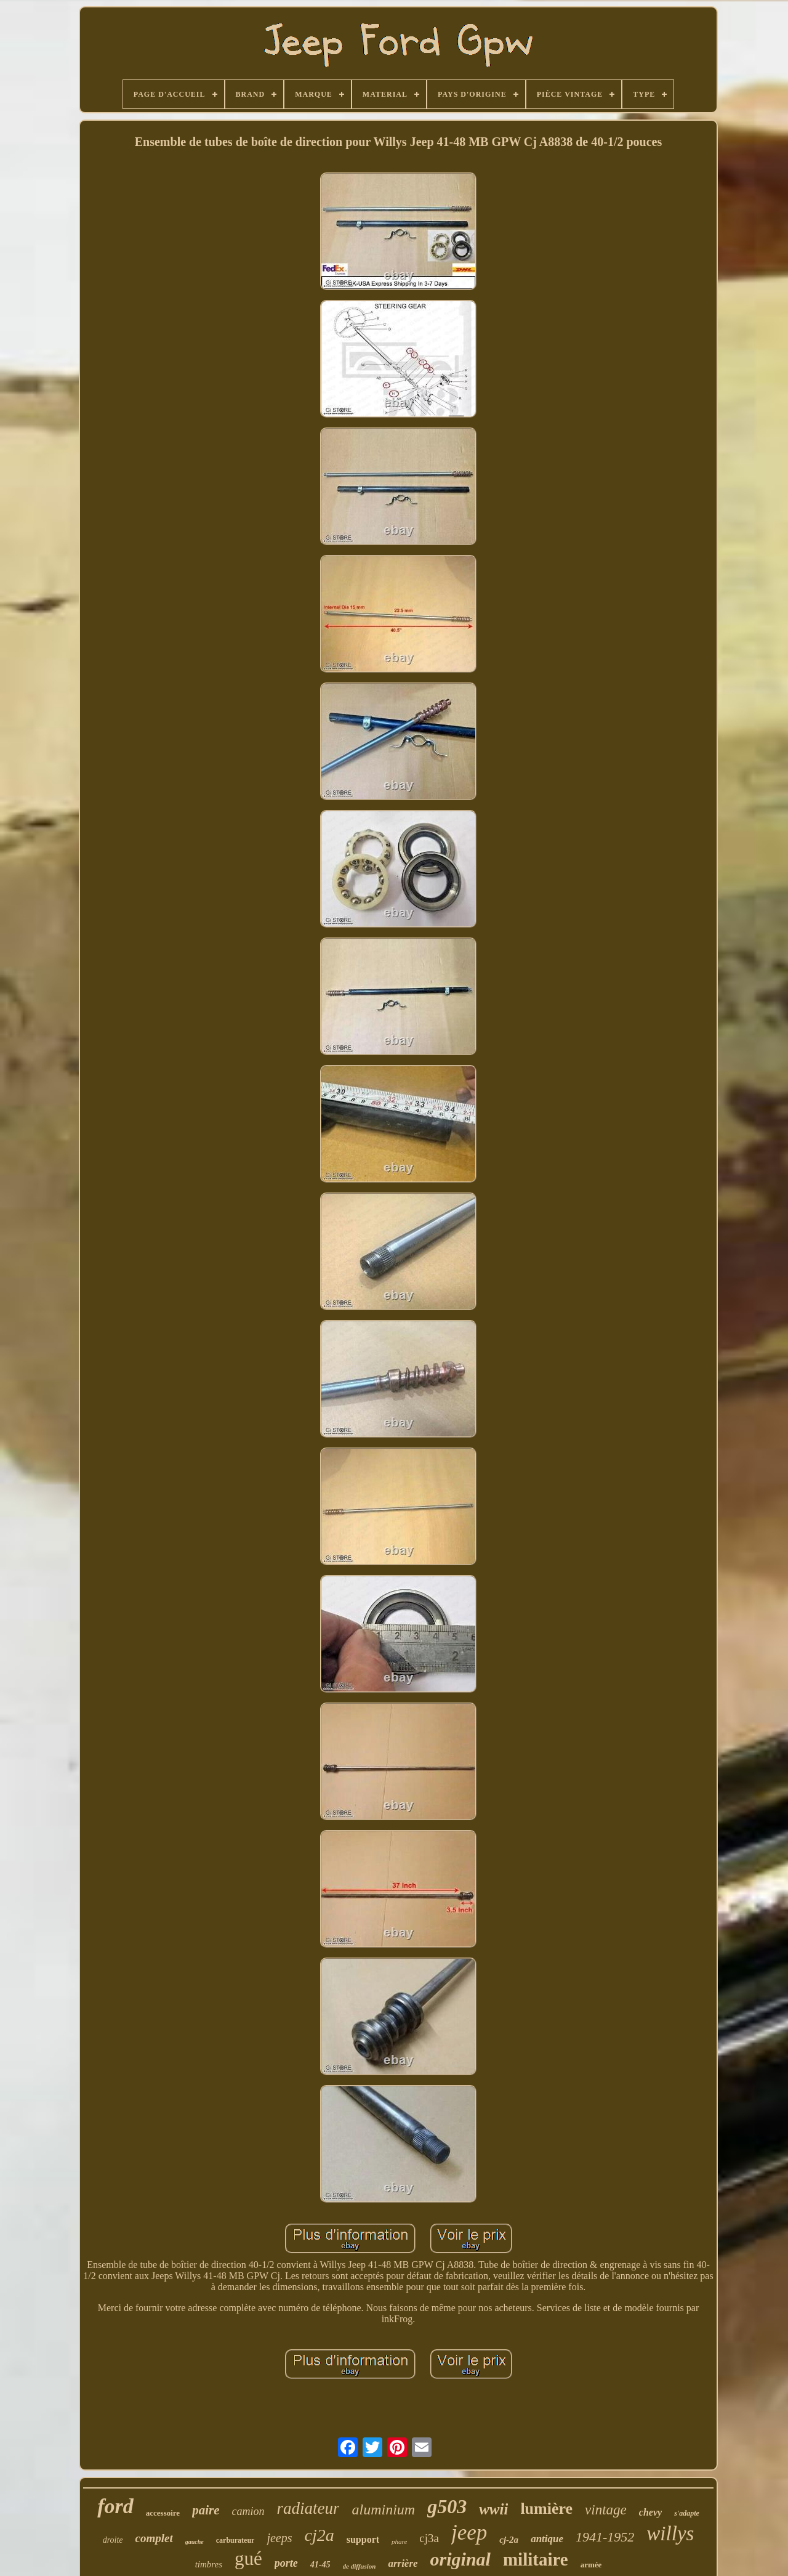 This screenshot has height=2576, width=788. I want to click on gué, so click(248, 2558).